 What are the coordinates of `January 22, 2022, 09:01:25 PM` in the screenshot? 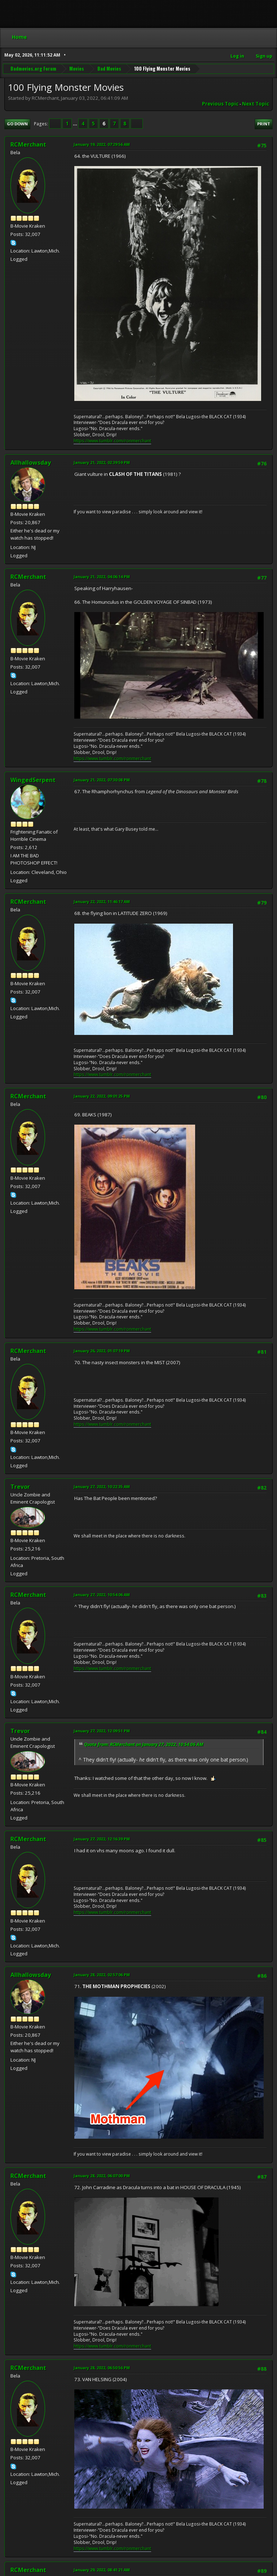 It's located at (102, 1096).